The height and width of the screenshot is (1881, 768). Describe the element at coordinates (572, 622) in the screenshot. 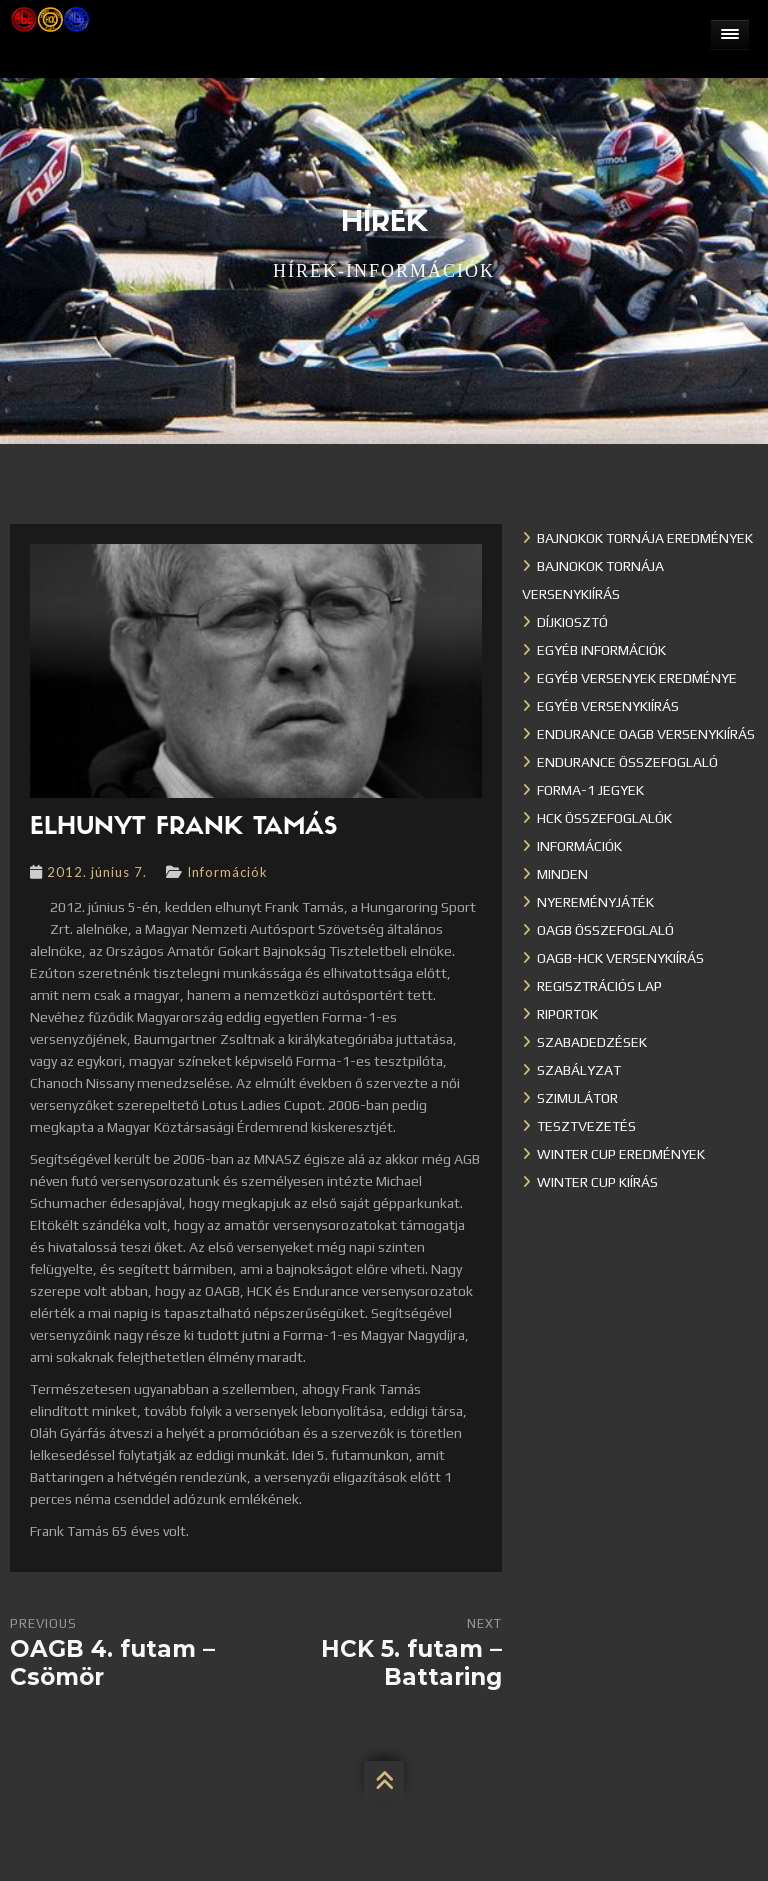

I see `Díjkiosztó` at that location.